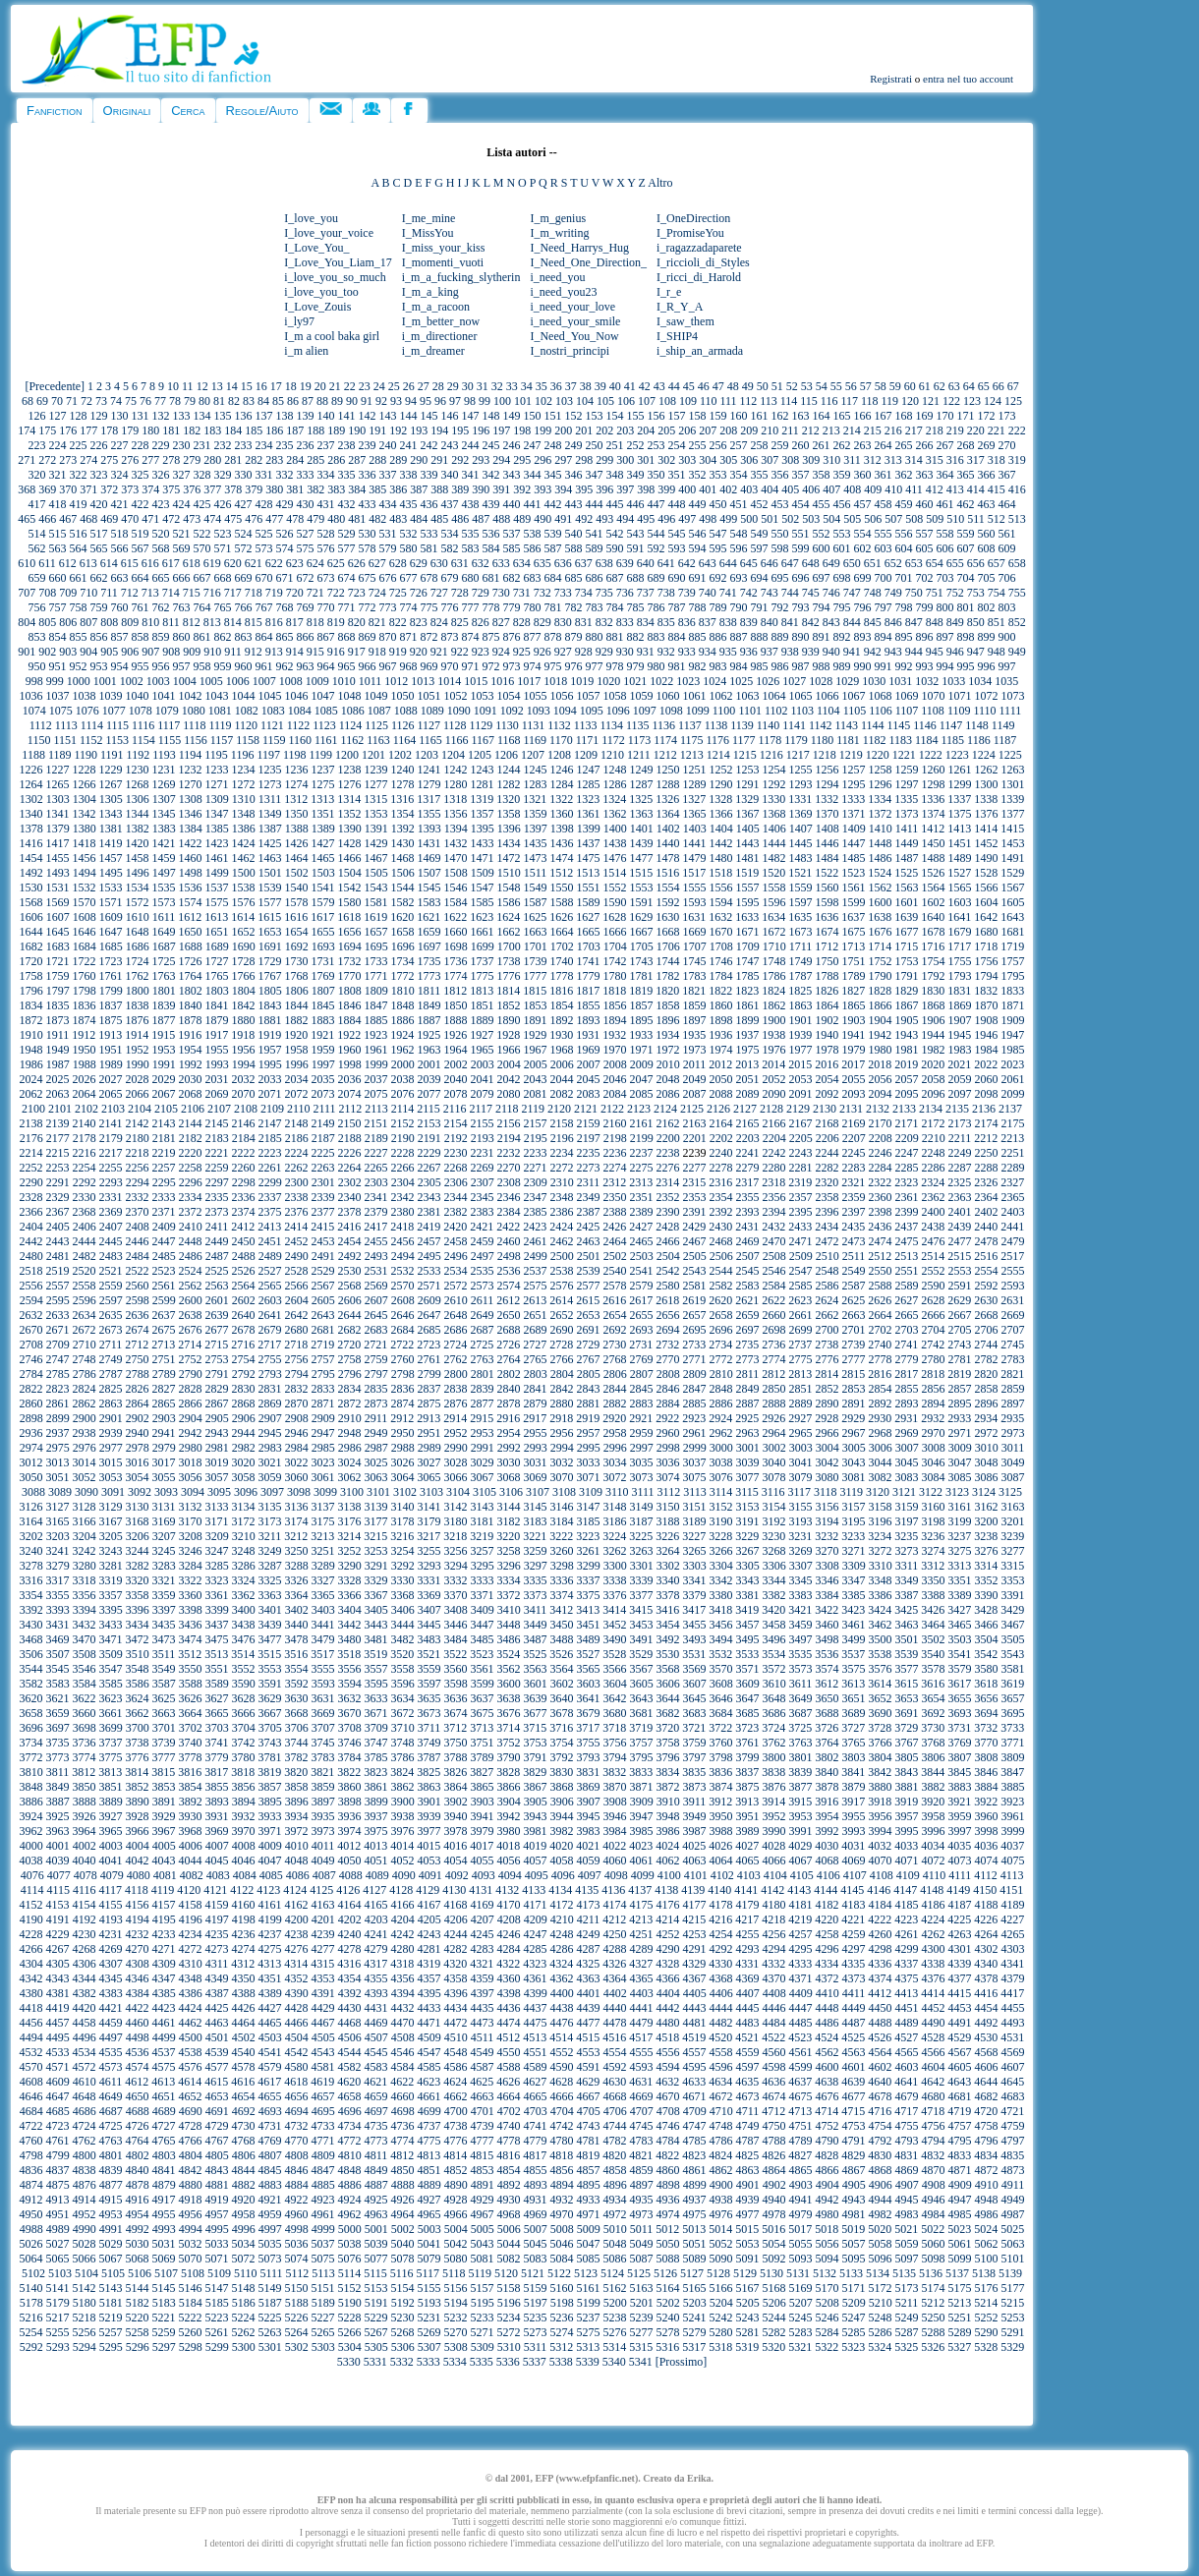 The height and width of the screenshot is (2576, 1199). Describe the element at coordinates (800, 1344) in the screenshot. I see `2737` at that location.